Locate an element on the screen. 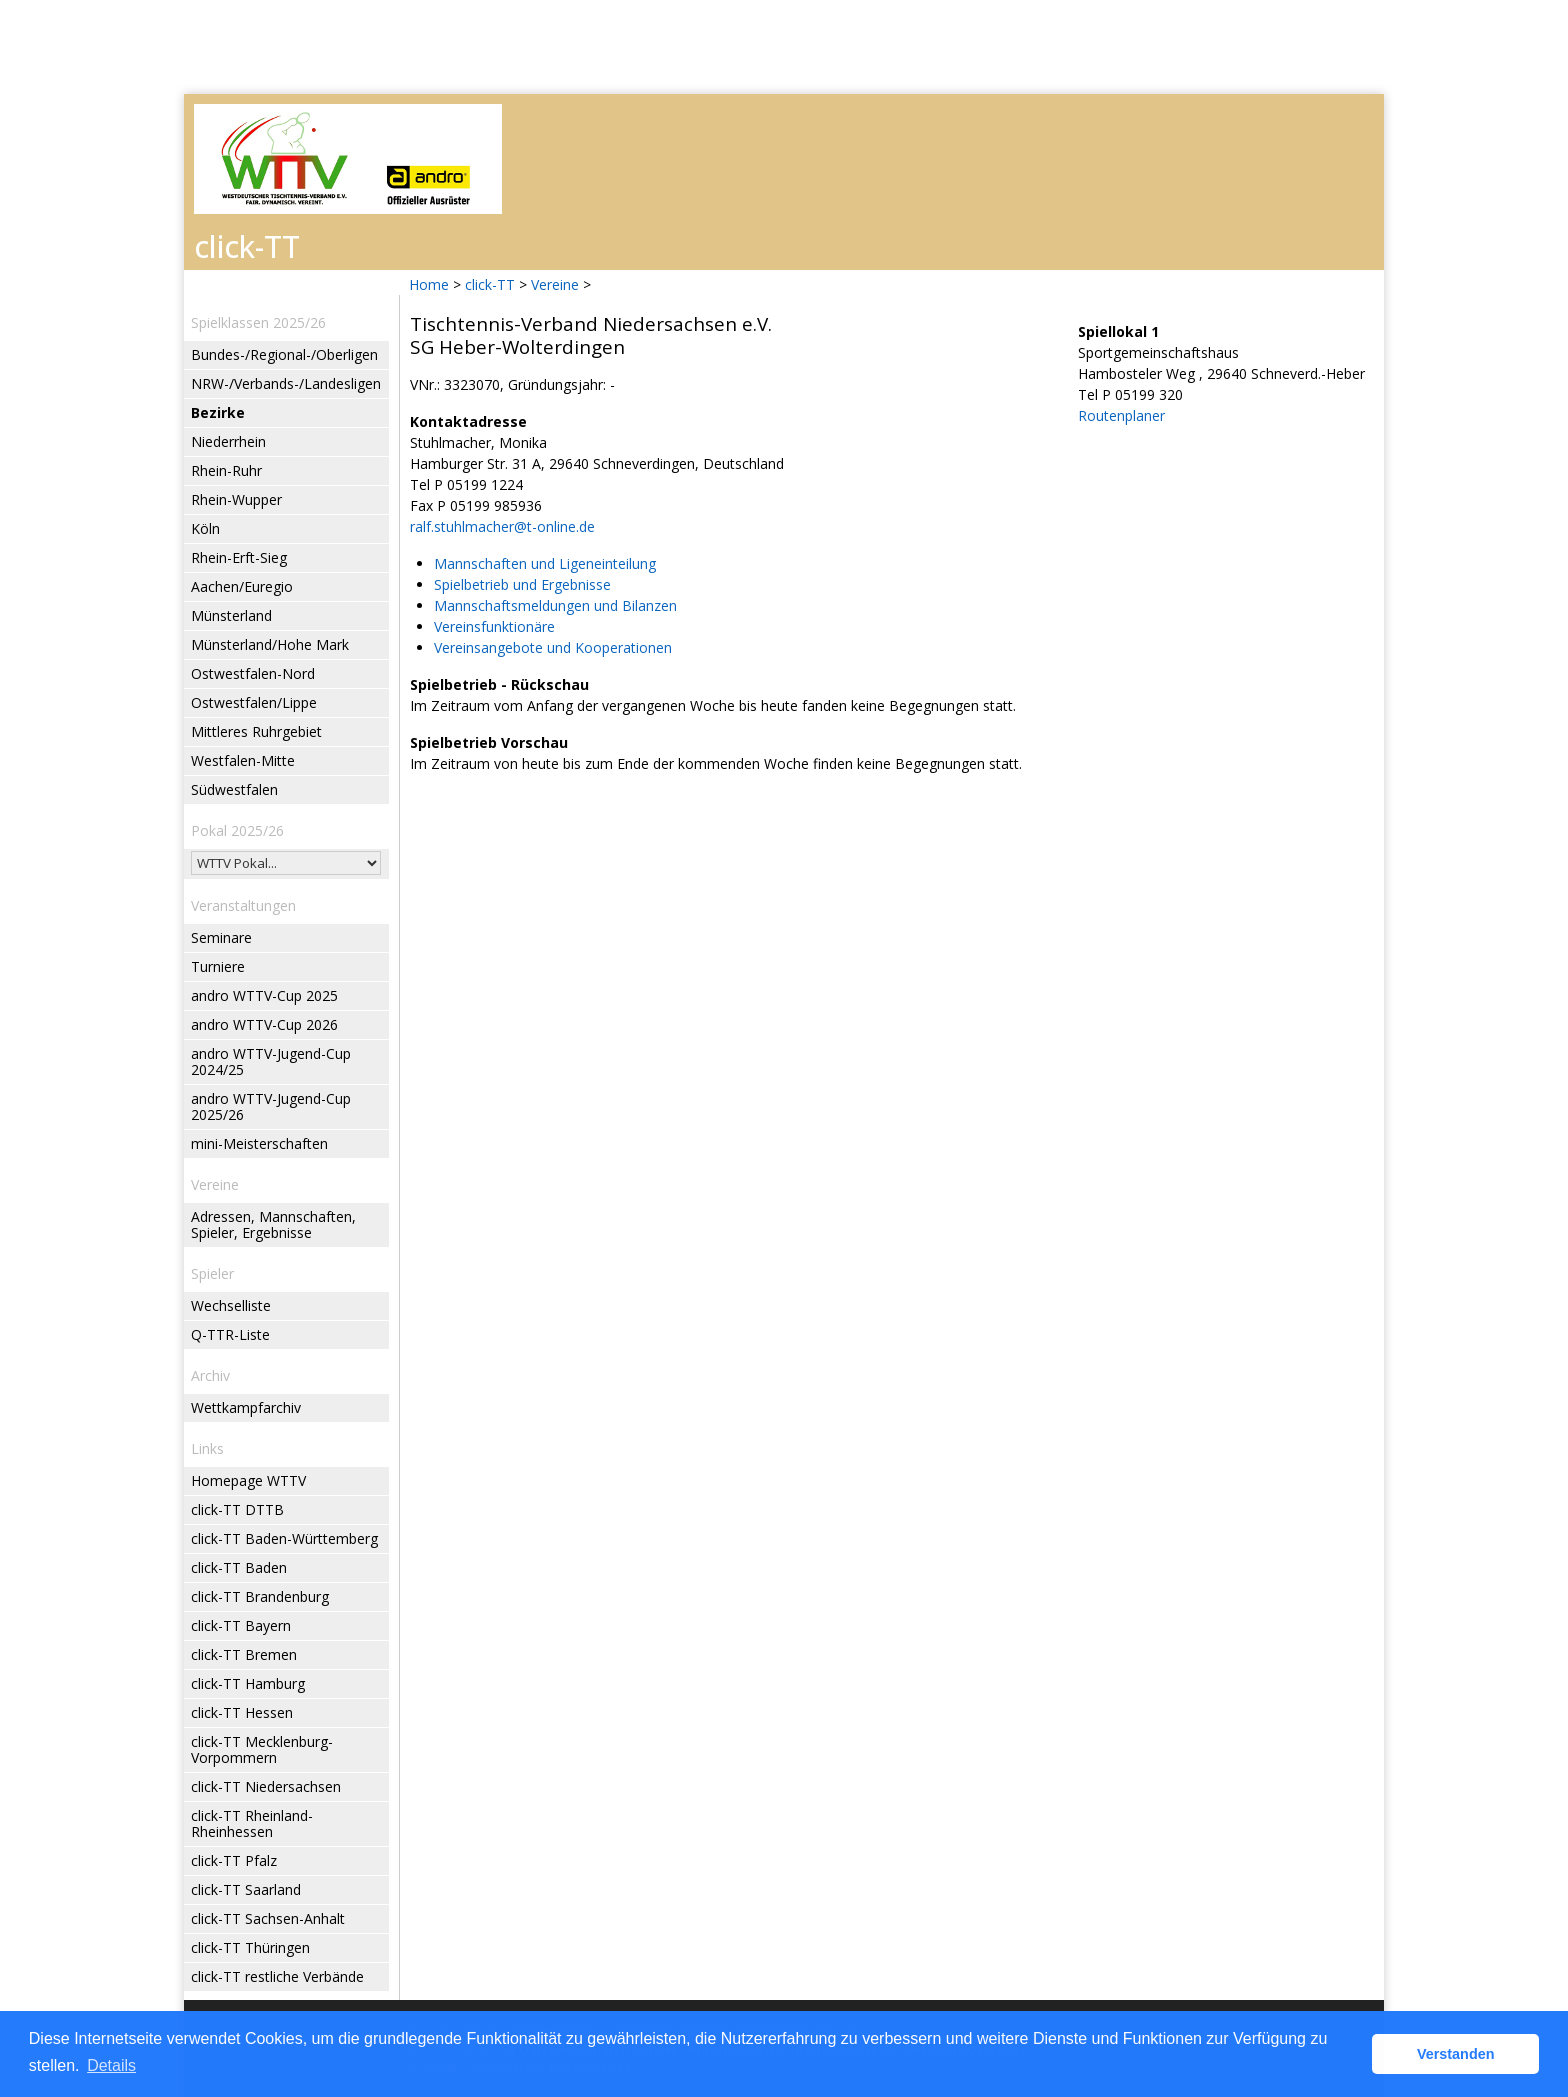  Bundes-/Regional-/Oberligen is located at coordinates (284, 354).